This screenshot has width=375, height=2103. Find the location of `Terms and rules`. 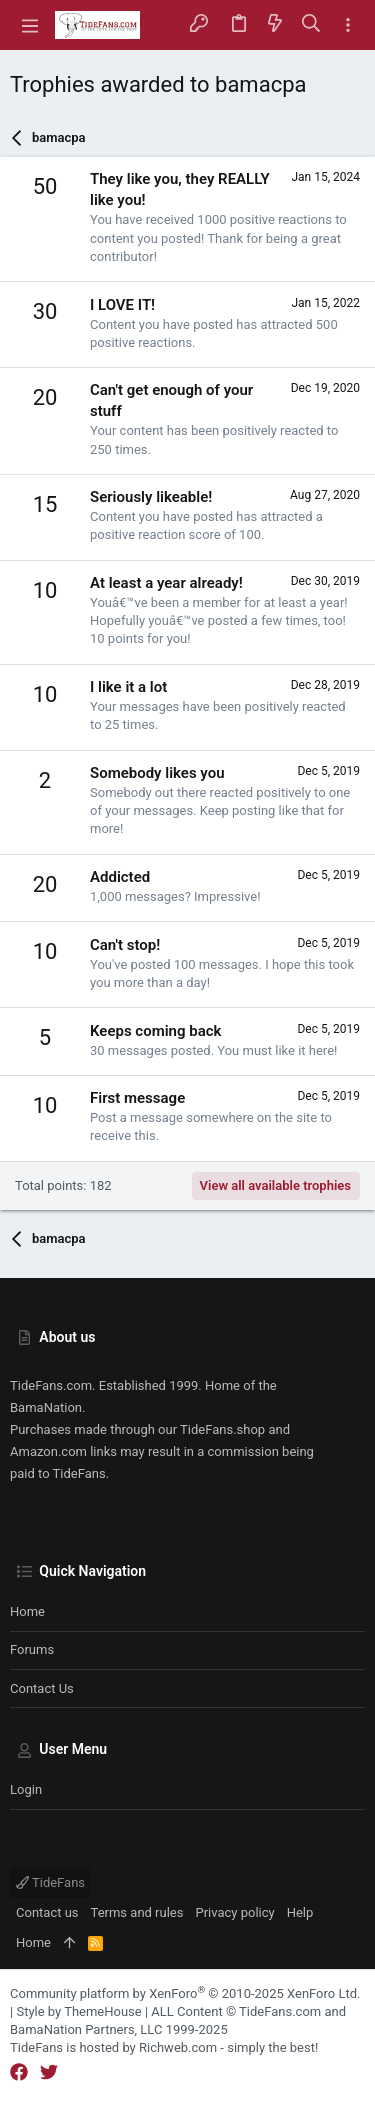

Terms and rules is located at coordinates (137, 1912).